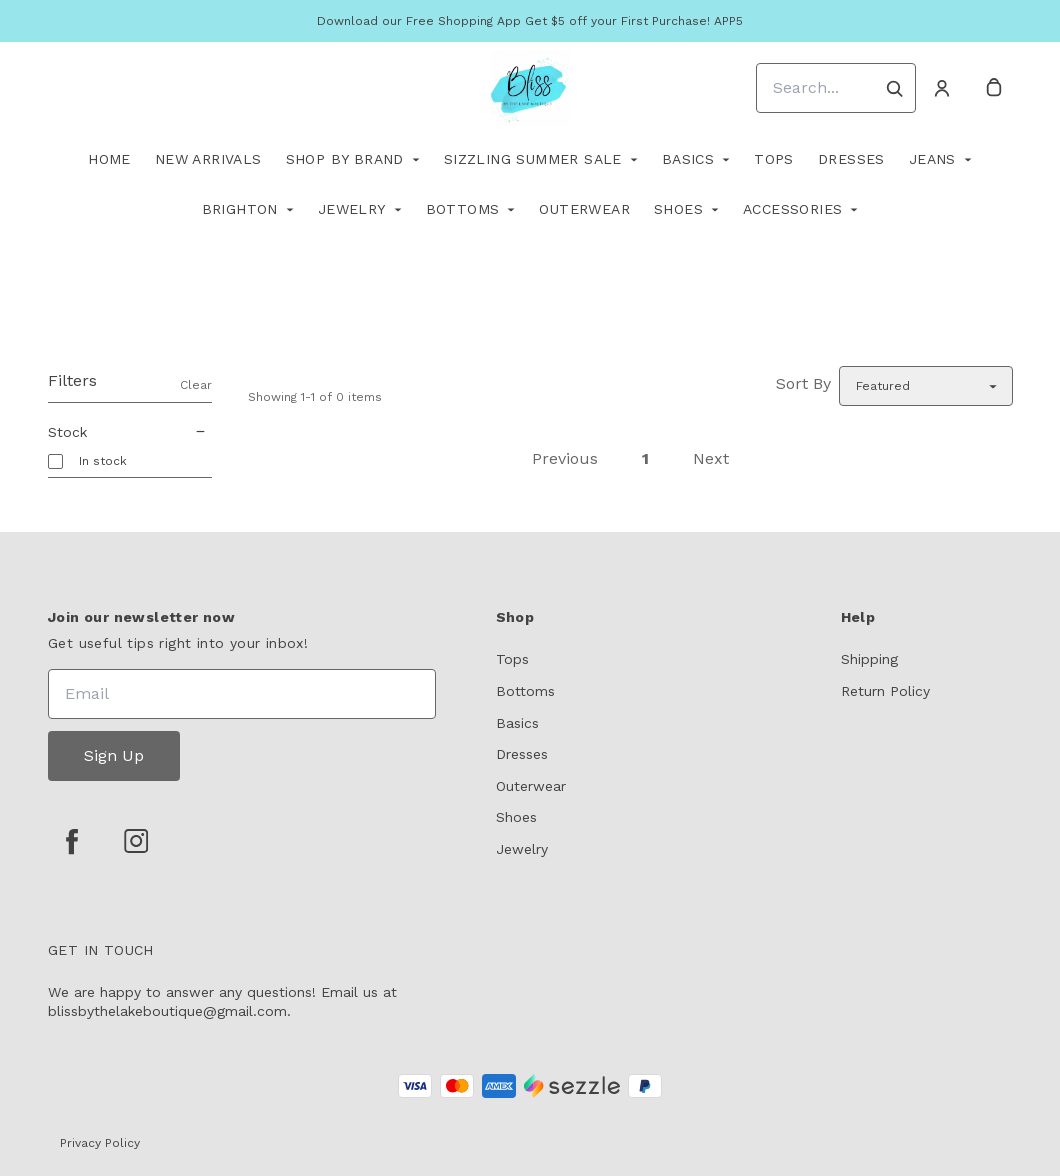 This screenshot has width=1060, height=1176. Describe the element at coordinates (932, 159) in the screenshot. I see `Jeans` at that location.